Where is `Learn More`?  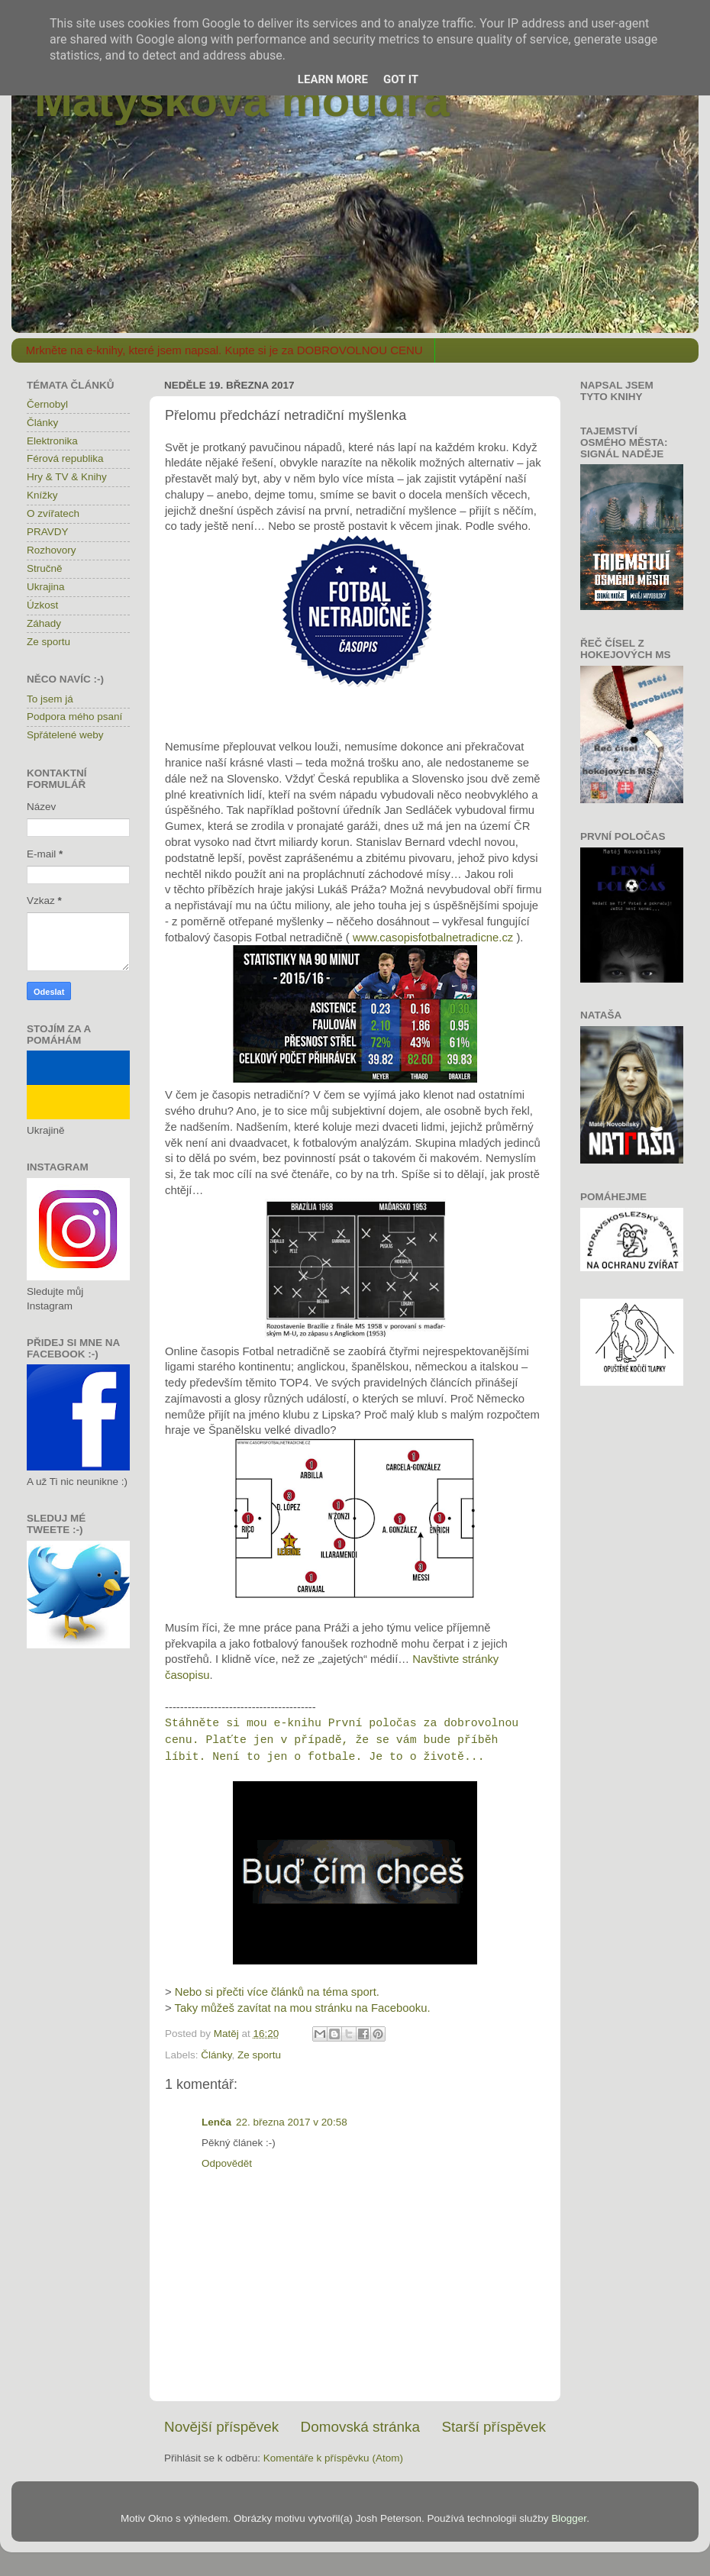 Learn More is located at coordinates (333, 79).